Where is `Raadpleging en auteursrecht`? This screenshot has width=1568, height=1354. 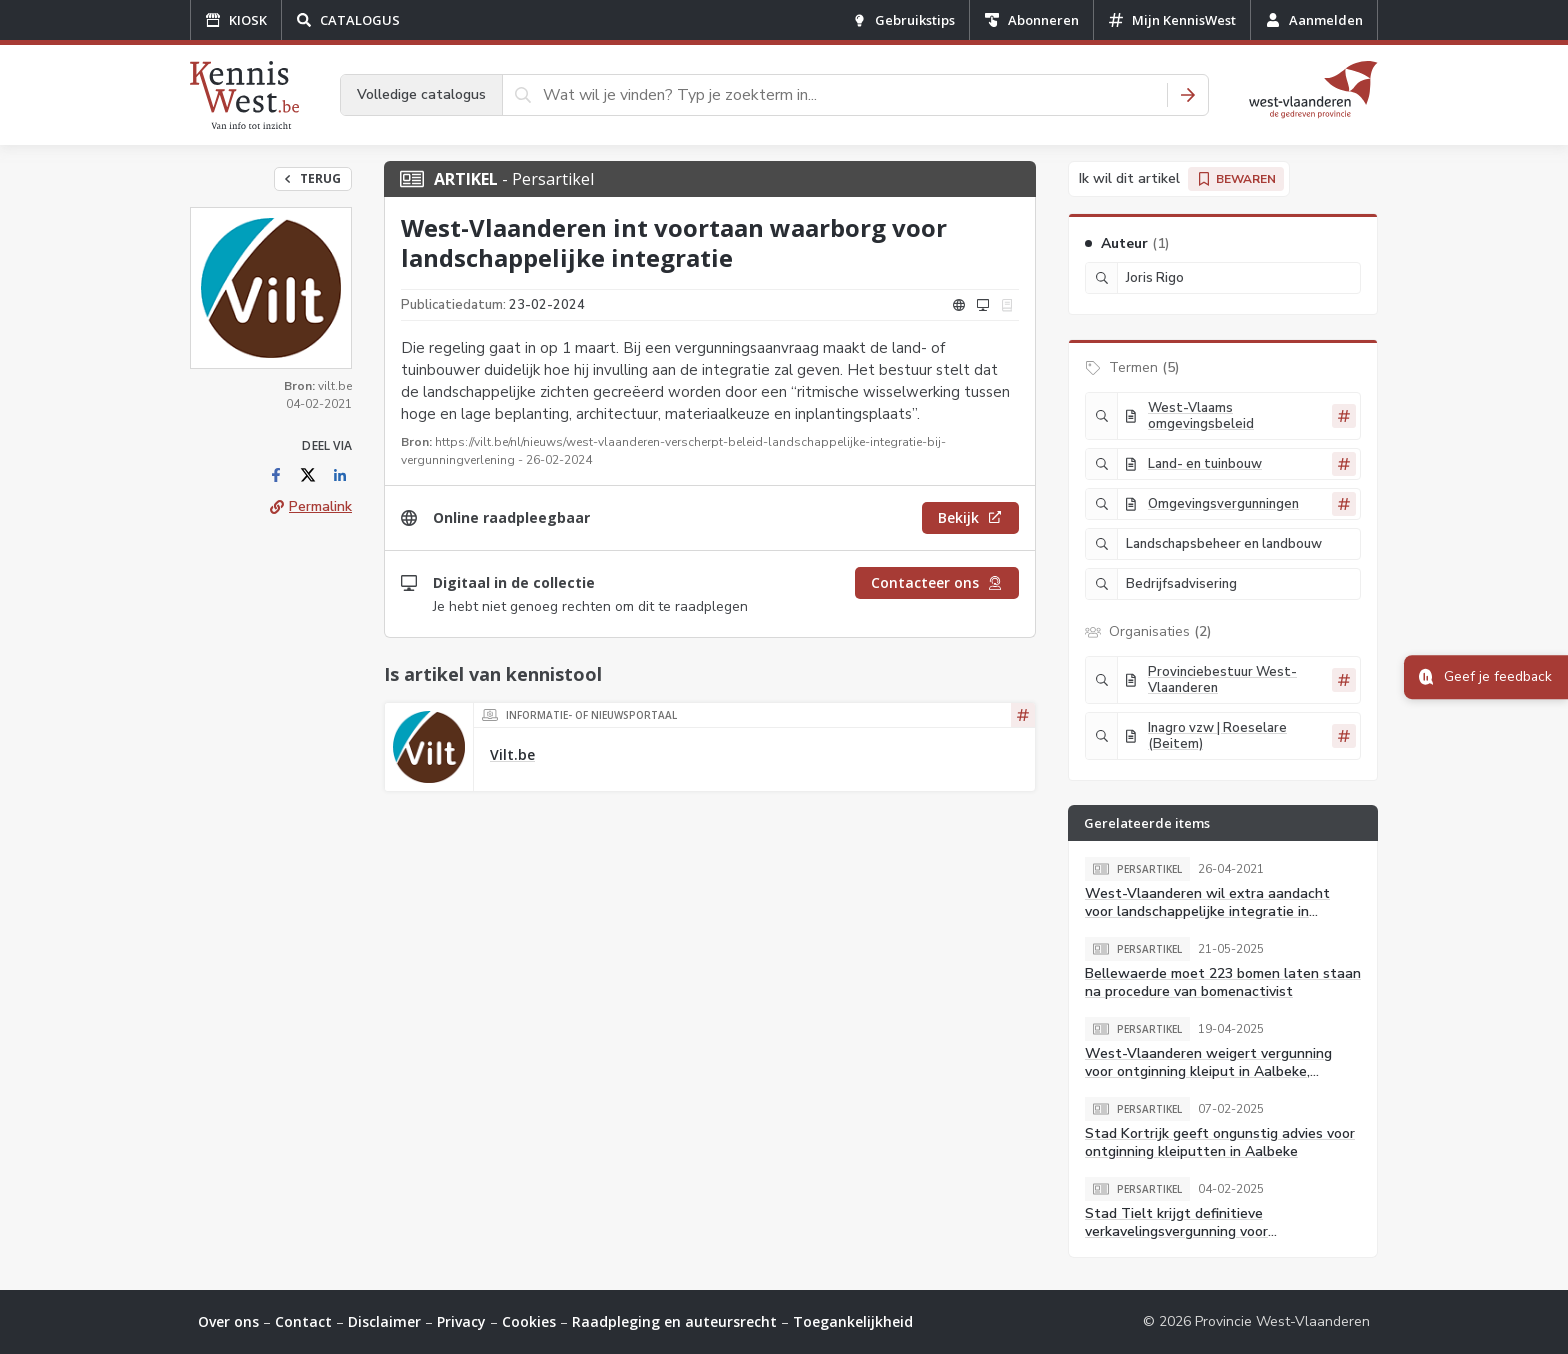
Raadpleging en auteursrecht is located at coordinates (674, 1321).